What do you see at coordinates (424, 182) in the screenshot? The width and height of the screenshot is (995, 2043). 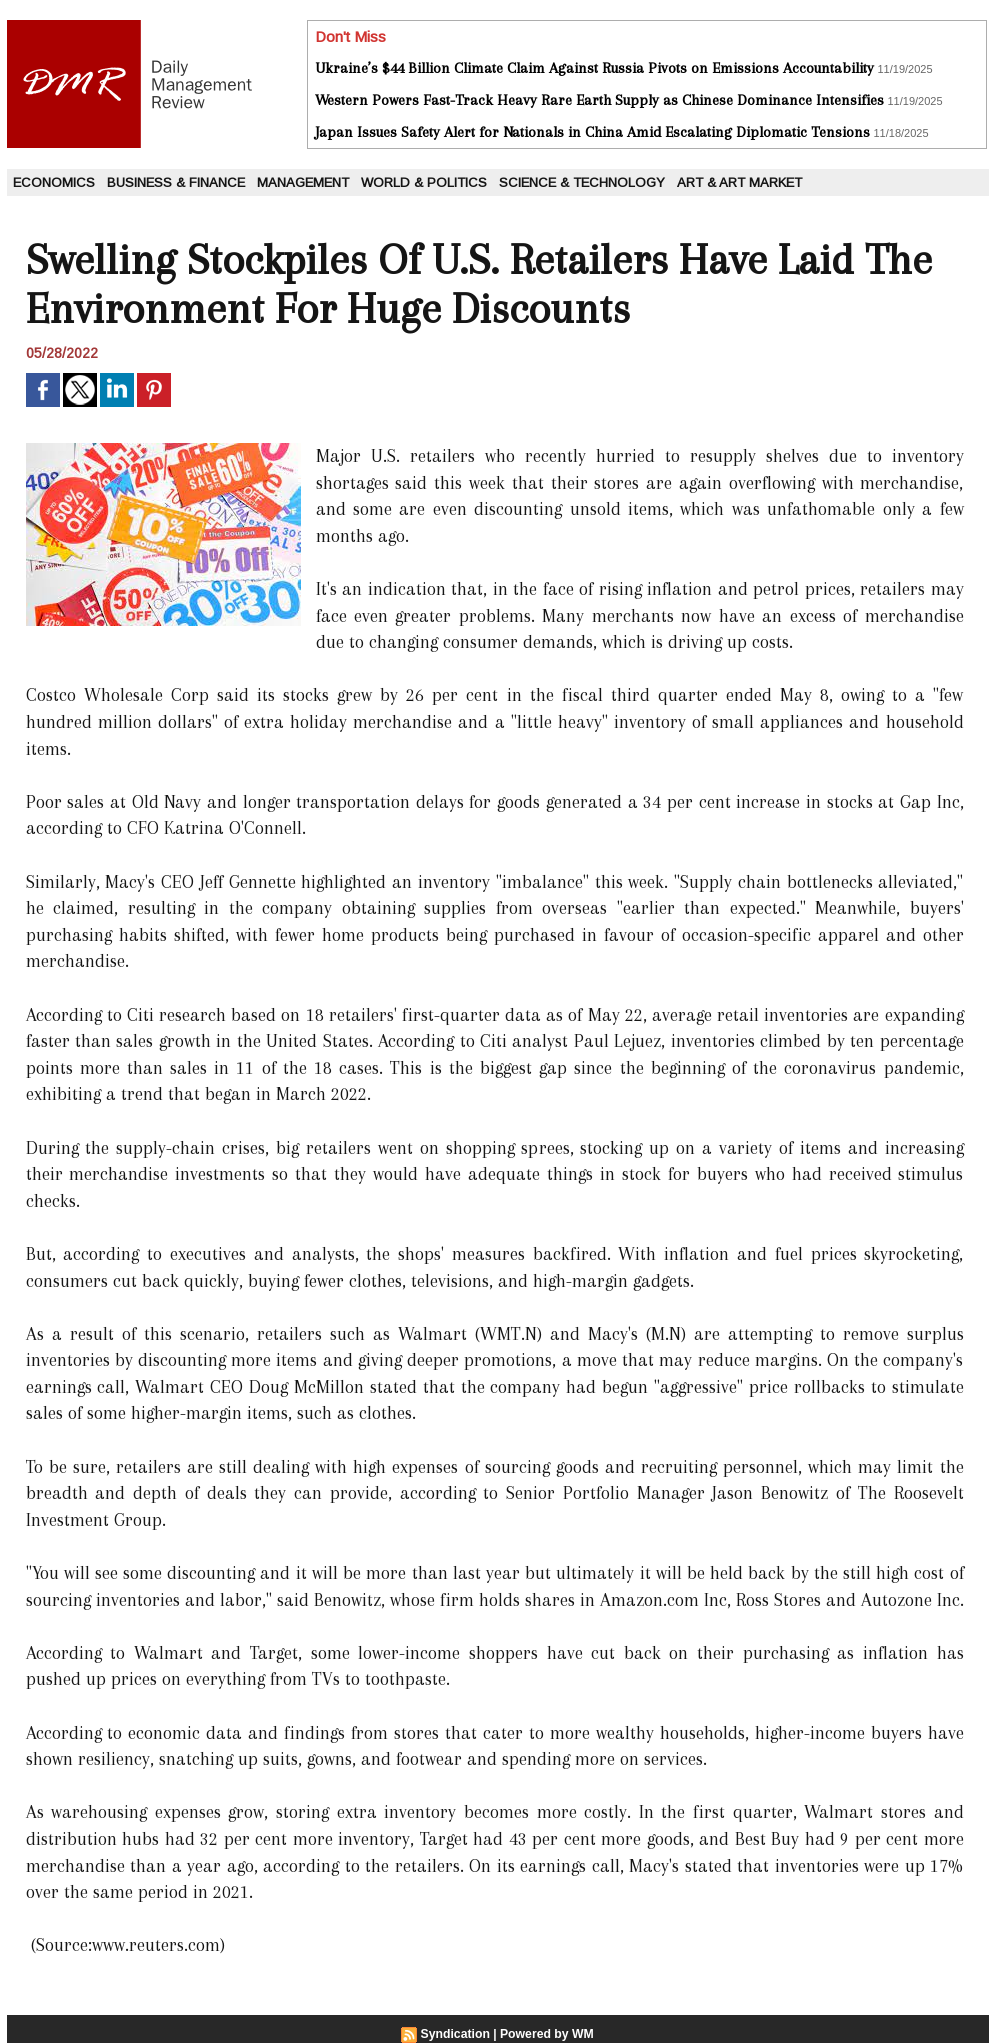 I see `World & Politics` at bounding box center [424, 182].